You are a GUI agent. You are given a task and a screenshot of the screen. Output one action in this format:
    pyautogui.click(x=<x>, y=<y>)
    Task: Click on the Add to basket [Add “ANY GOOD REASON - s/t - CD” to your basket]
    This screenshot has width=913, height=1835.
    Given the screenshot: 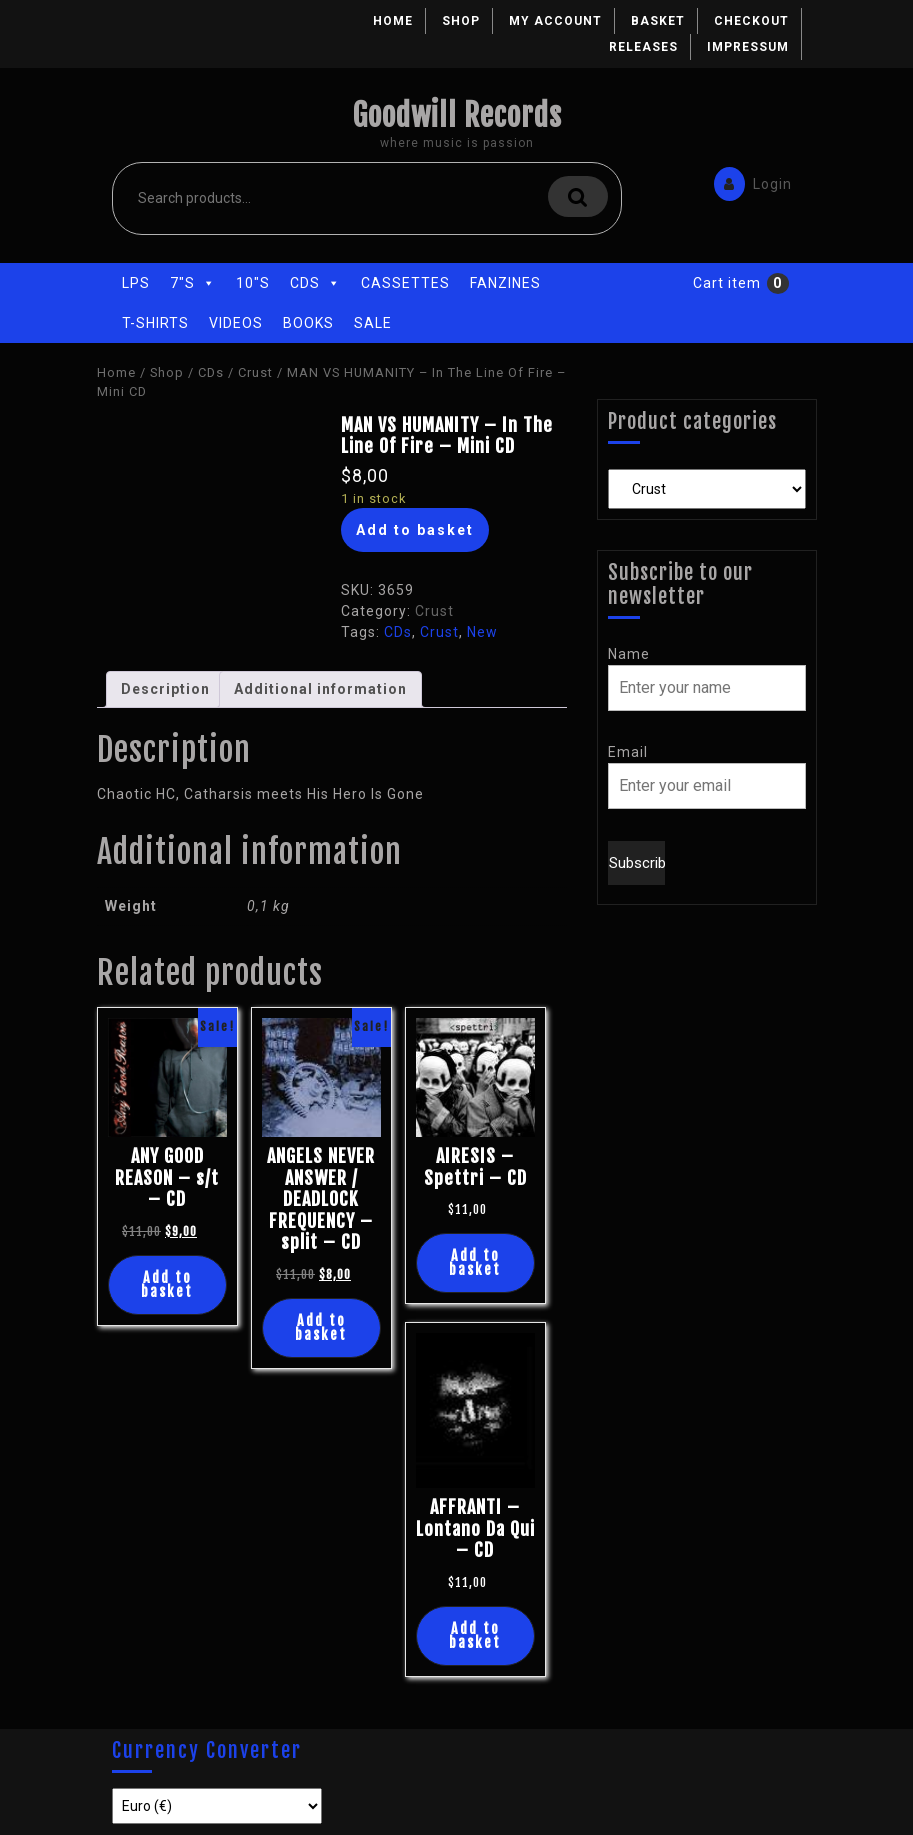 What is the action you would take?
    pyautogui.click(x=167, y=1284)
    